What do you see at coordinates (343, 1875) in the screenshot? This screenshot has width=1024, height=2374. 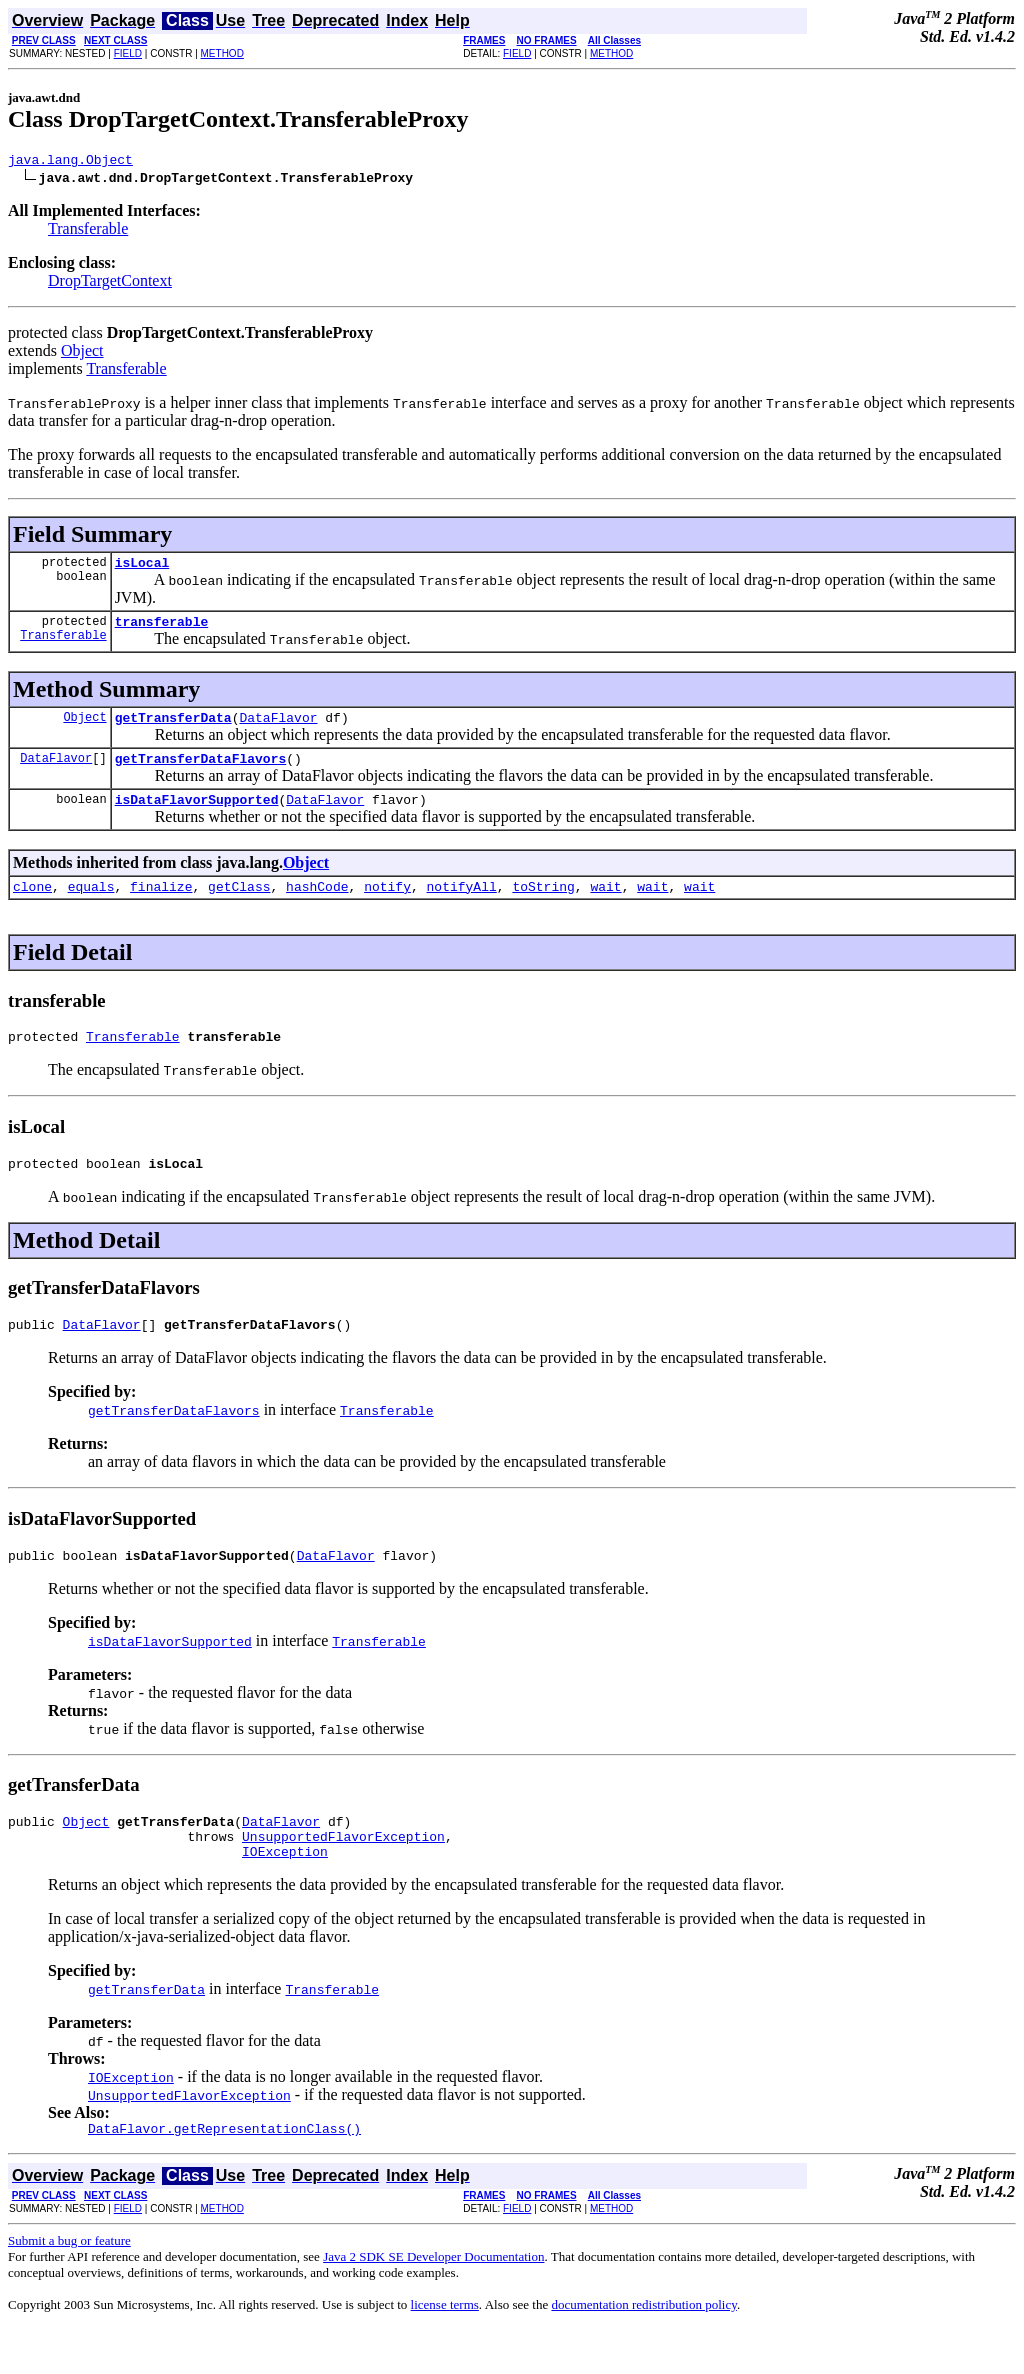 I see `UnsupportedFlavorException` at bounding box center [343, 1875].